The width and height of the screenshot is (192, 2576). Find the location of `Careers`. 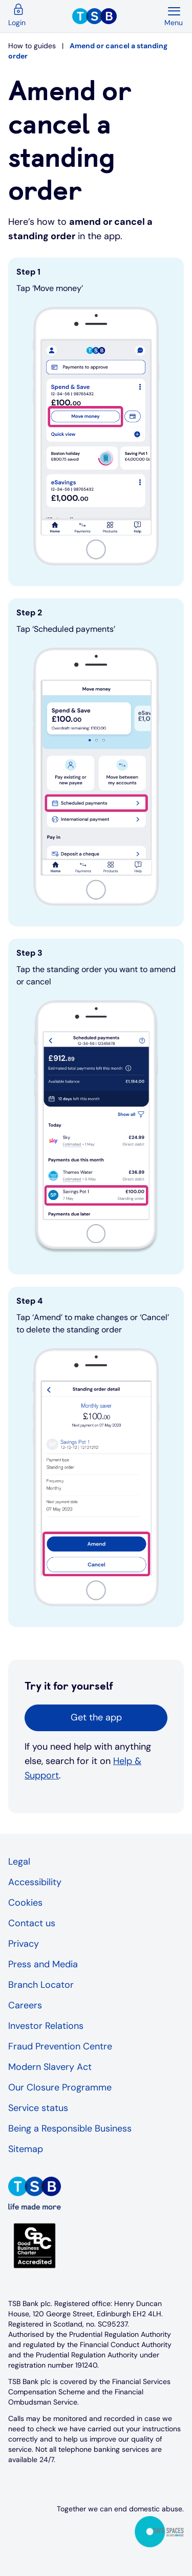

Careers is located at coordinates (25, 2005).